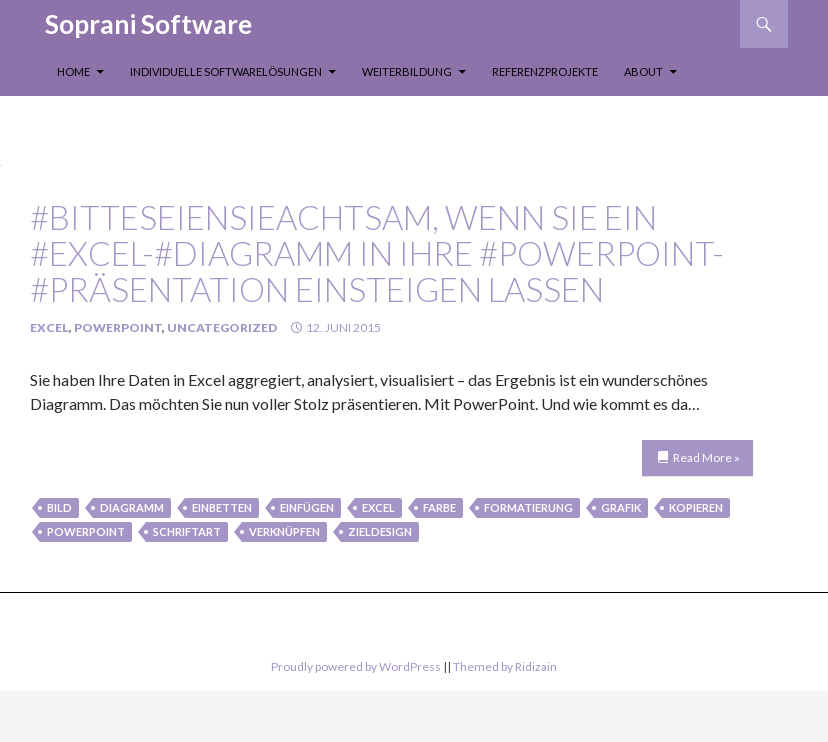 This screenshot has height=742, width=828. I want to click on Uncategorized, so click(222, 327).